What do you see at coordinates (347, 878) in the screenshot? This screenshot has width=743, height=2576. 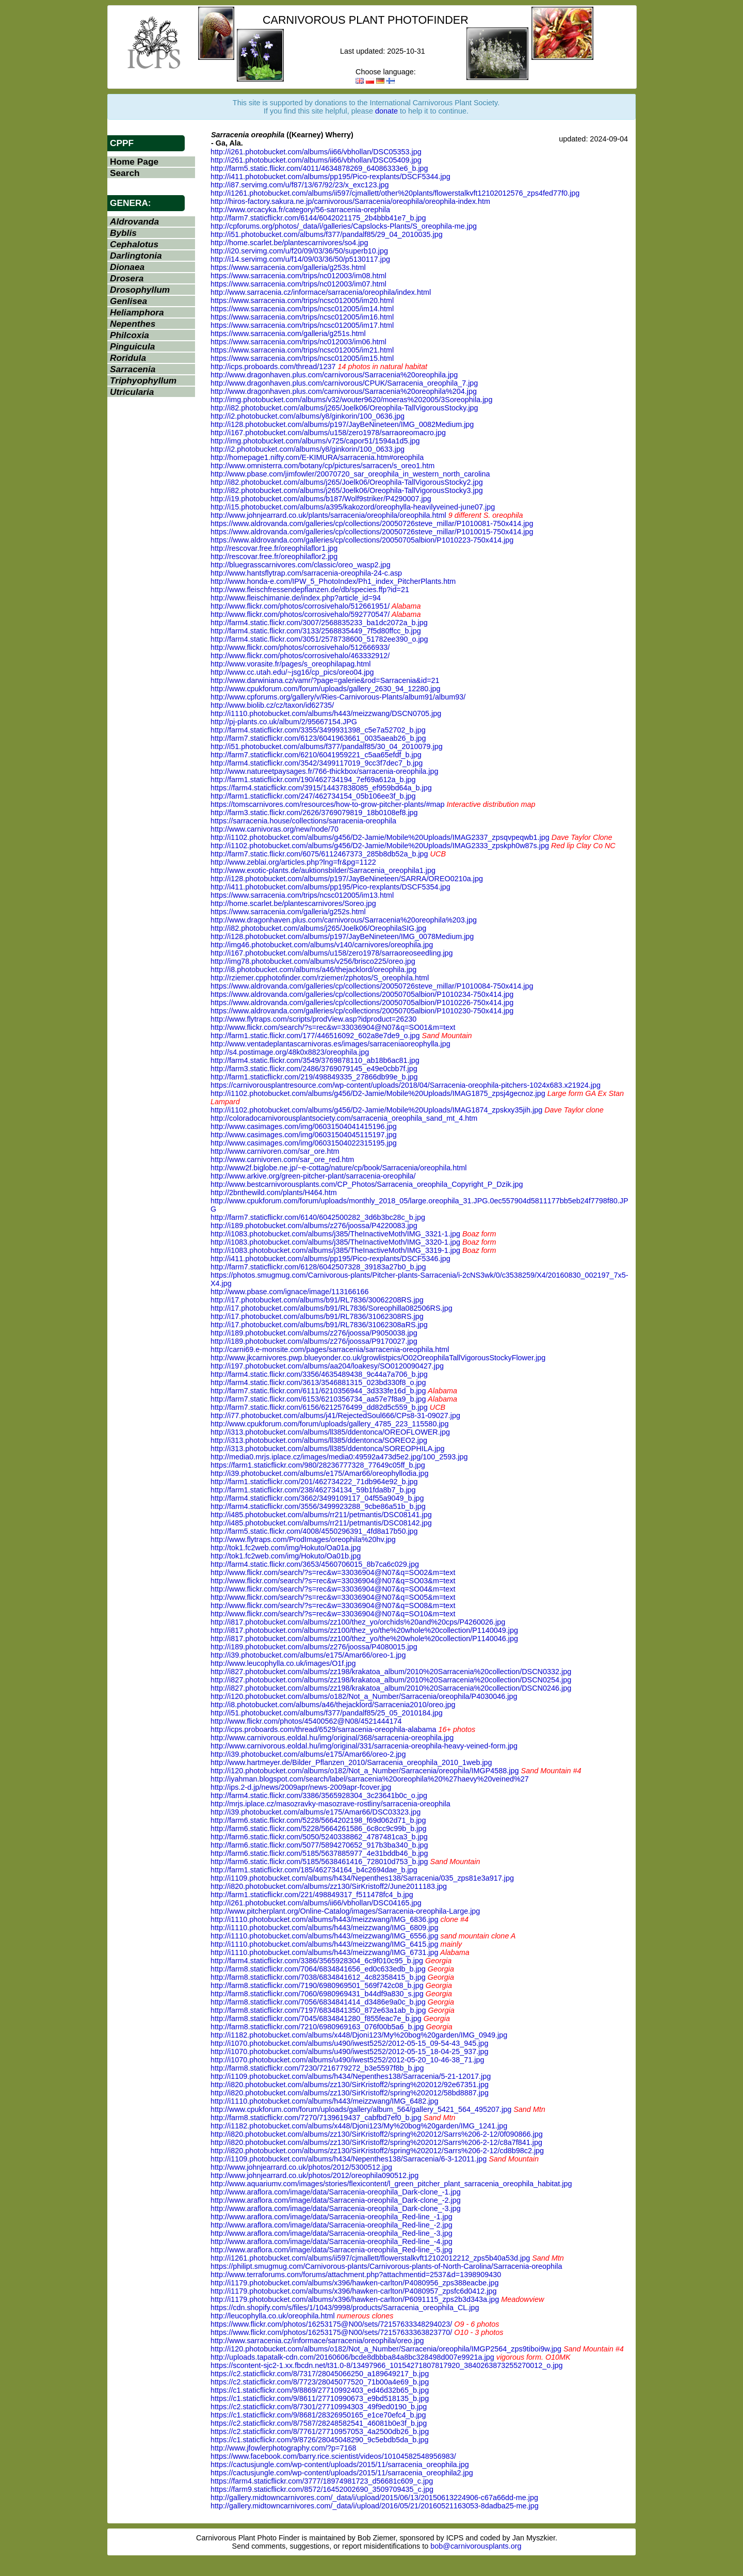 I see `http://i128.photobucket.com/albums/p197/JayBeNineteen/SARRA/OREO0210a.jpg` at bounding box center [347, 878].